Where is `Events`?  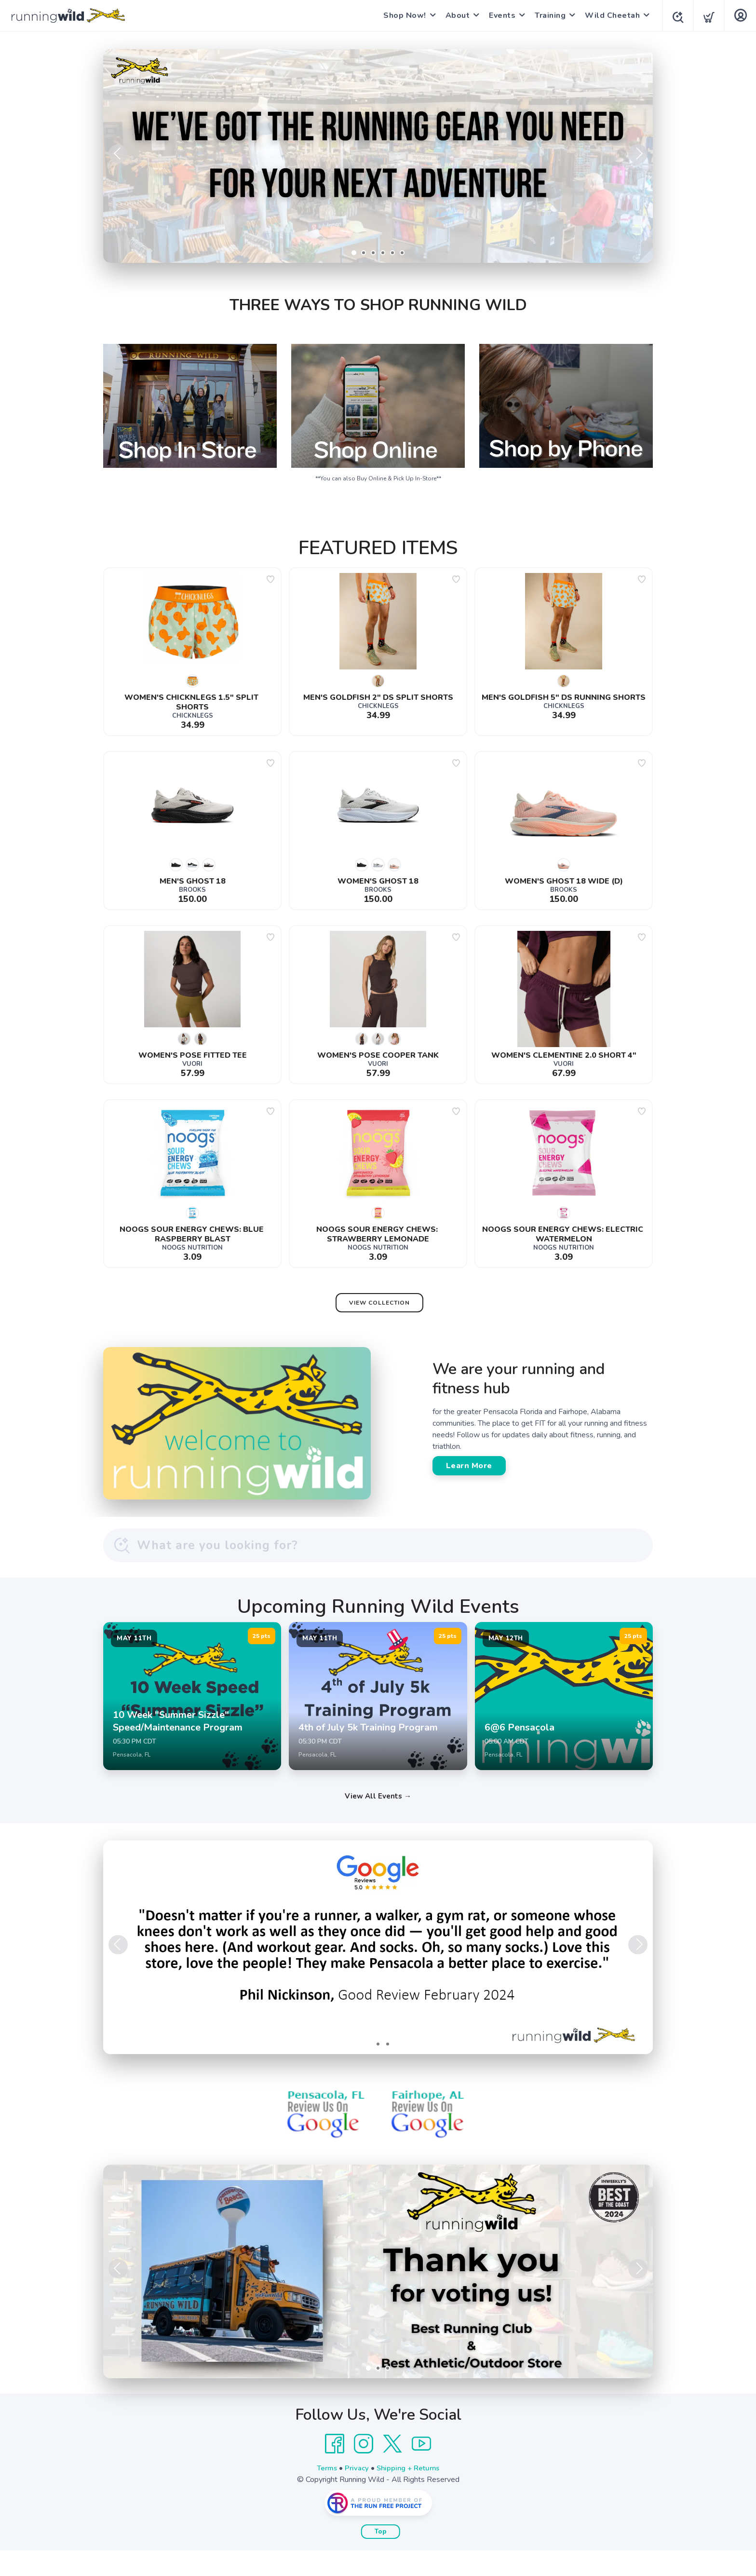
Events is located at coordinates (499, 15).